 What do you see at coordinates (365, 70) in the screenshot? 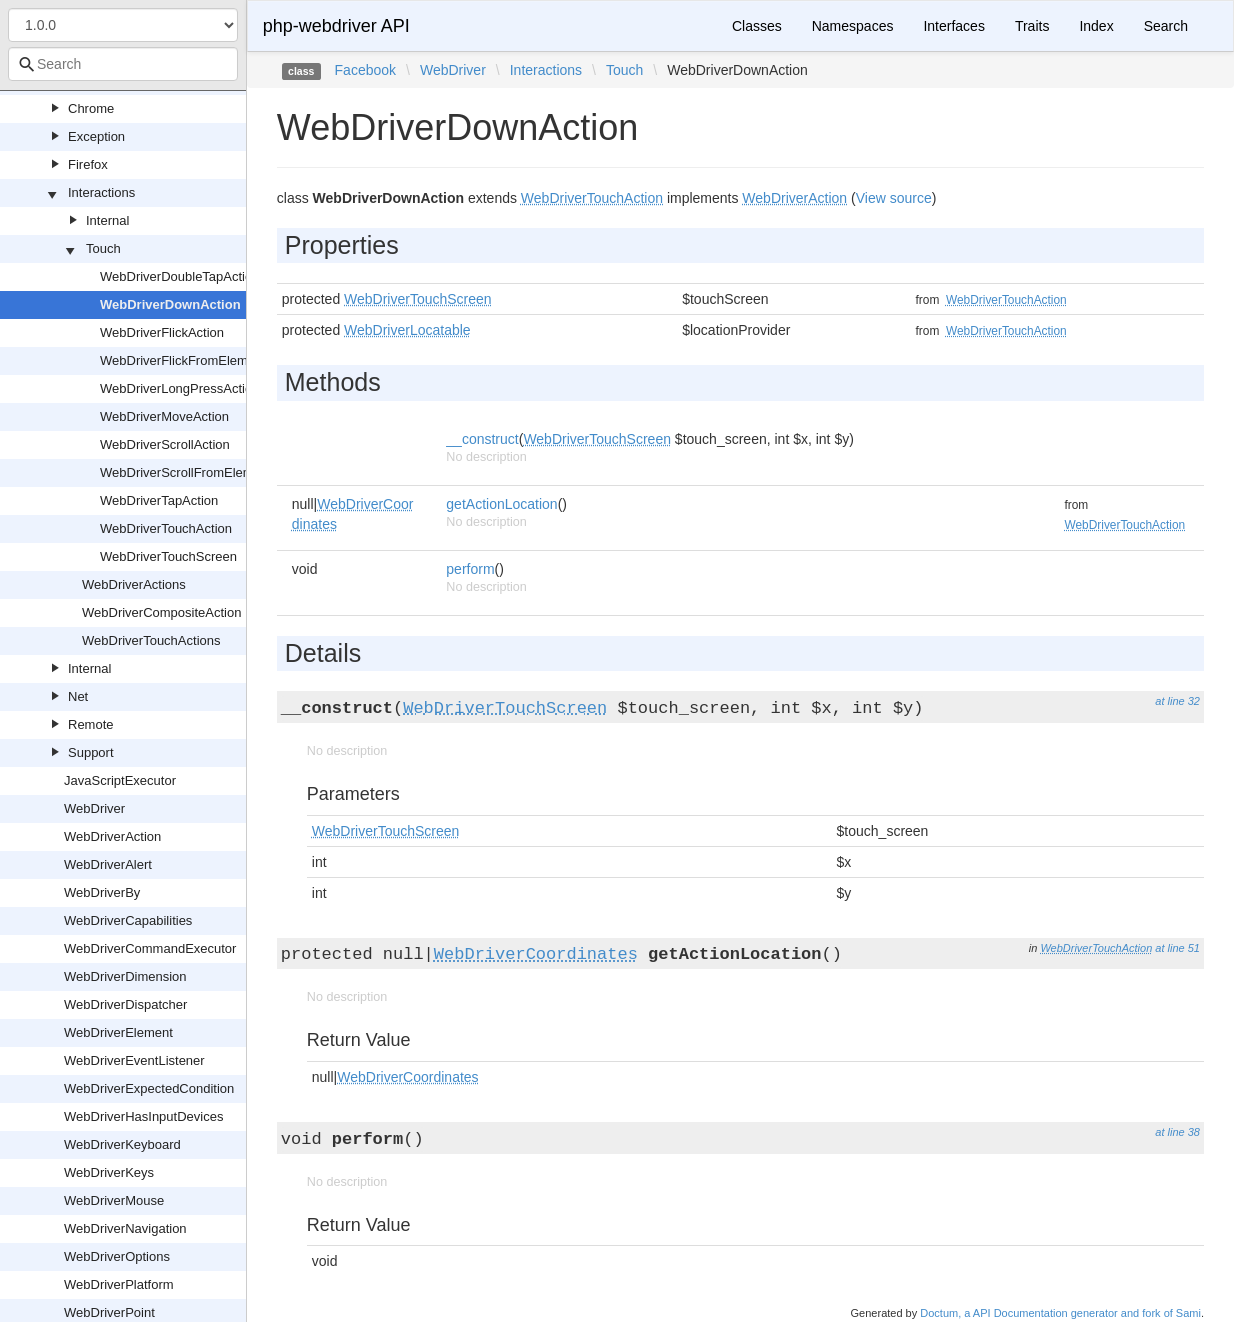
I see `Facebook` at bounding box center [365, 70].